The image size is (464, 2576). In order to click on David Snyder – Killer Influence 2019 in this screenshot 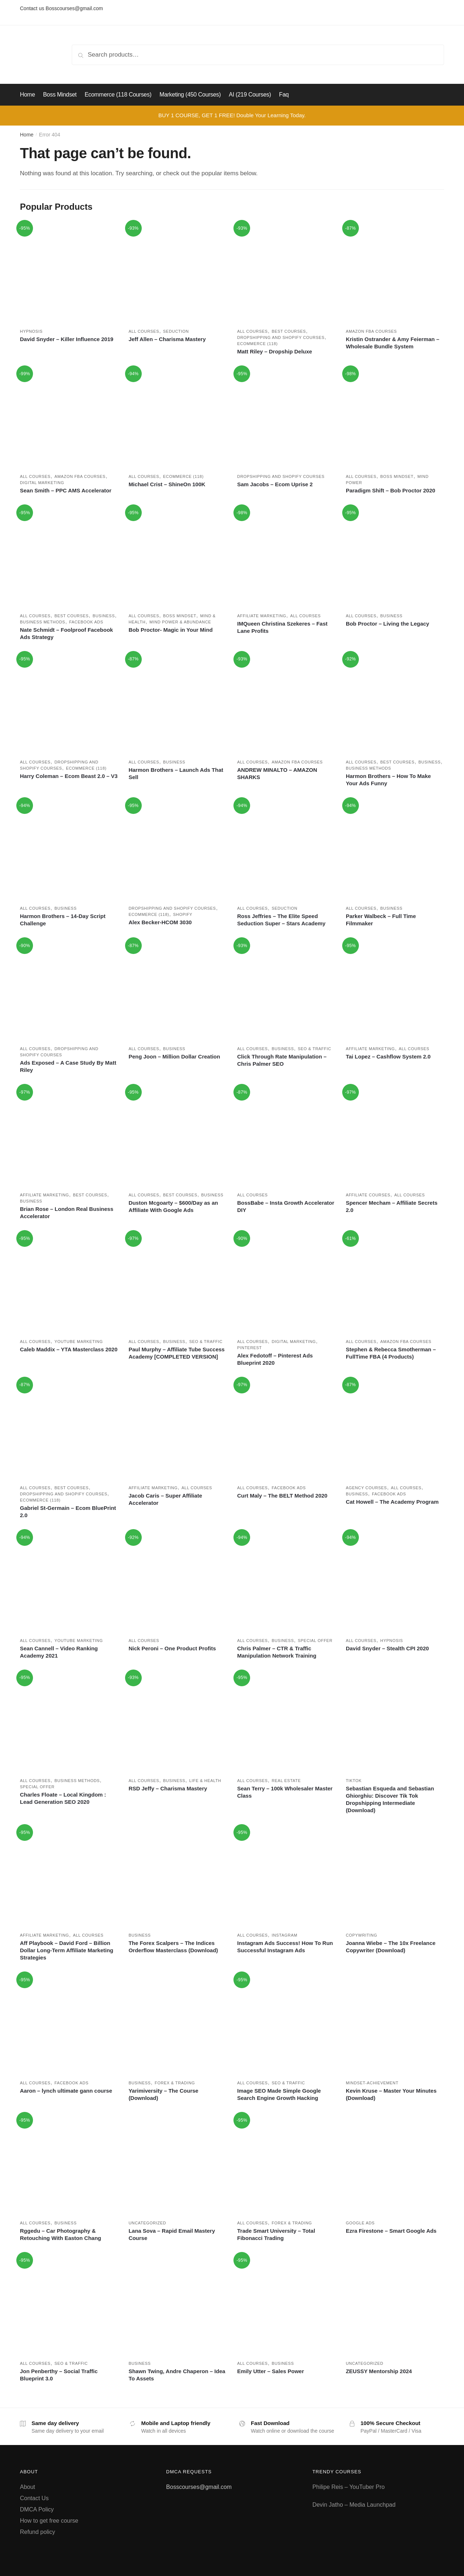, I will do `click(66, 339)`.